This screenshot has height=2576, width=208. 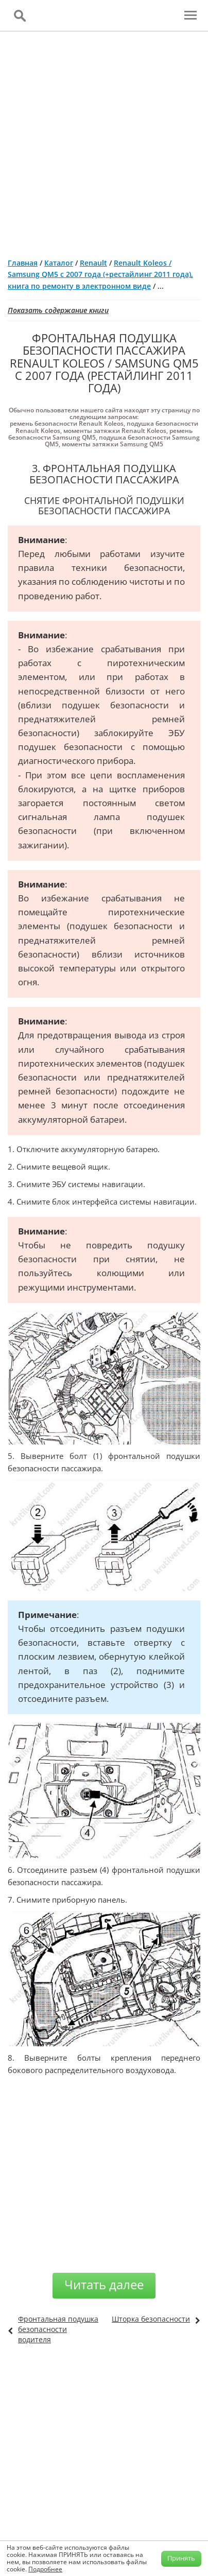 What do you see at coordinates (58, 310) in the screenshot?
I see `Показать содержание книги` at bounding box center [58, 310].